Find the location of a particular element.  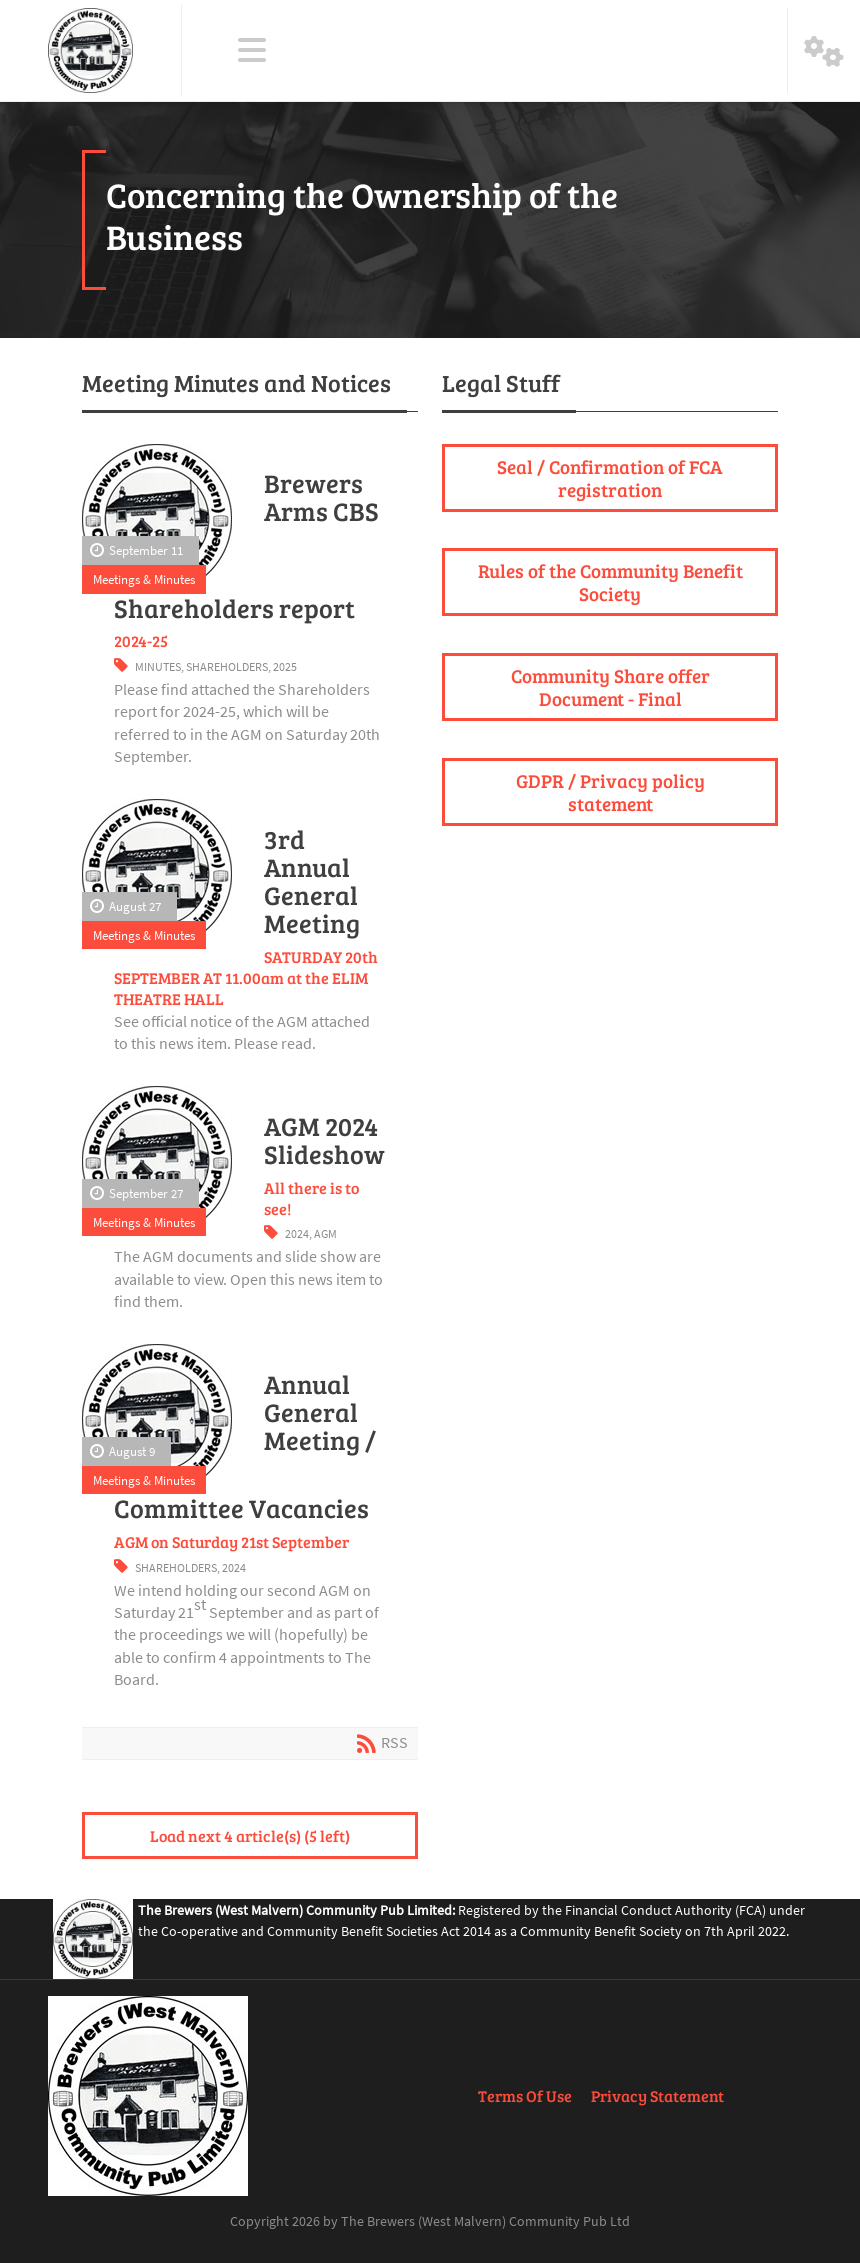

Annual General Meeting / Committee Vacancies is located at coordinates (245, 1446).